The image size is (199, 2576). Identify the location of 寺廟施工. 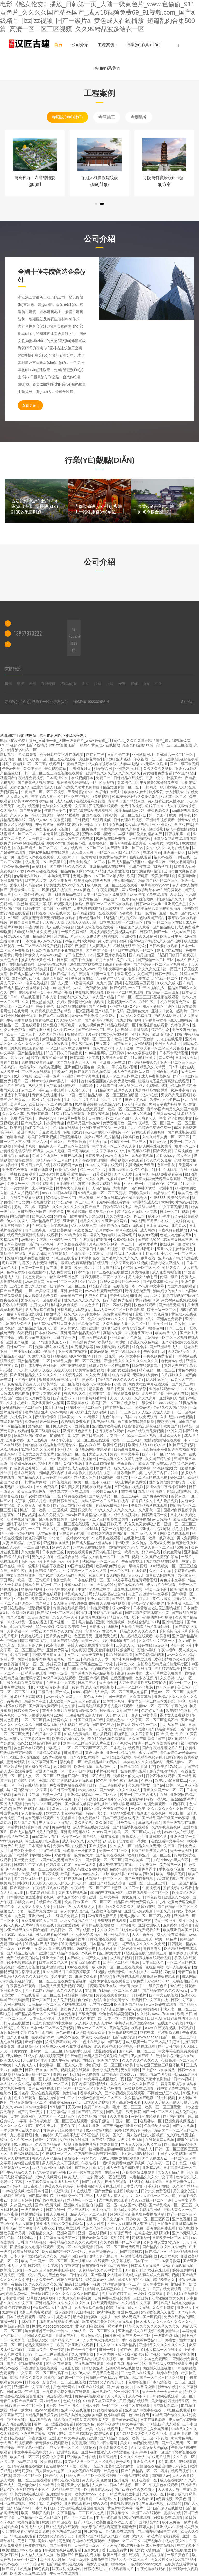
(106, 117).